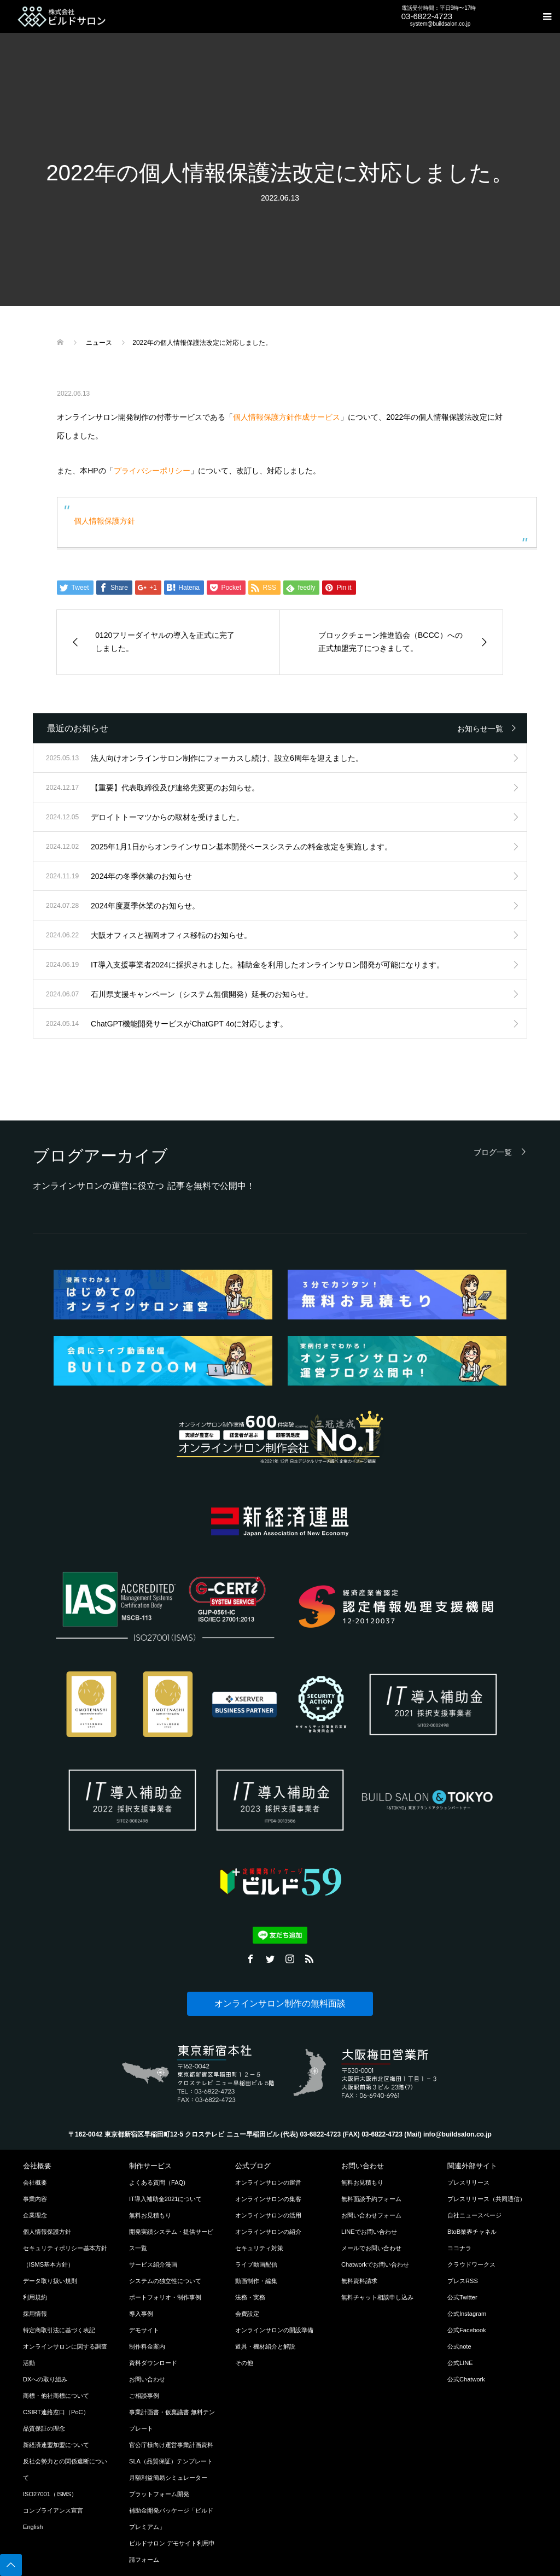 The image size is (560, 2576). Describe the element at coordinates (256, 2281) in the screenshot. I see `動画制作・編集` at that location.